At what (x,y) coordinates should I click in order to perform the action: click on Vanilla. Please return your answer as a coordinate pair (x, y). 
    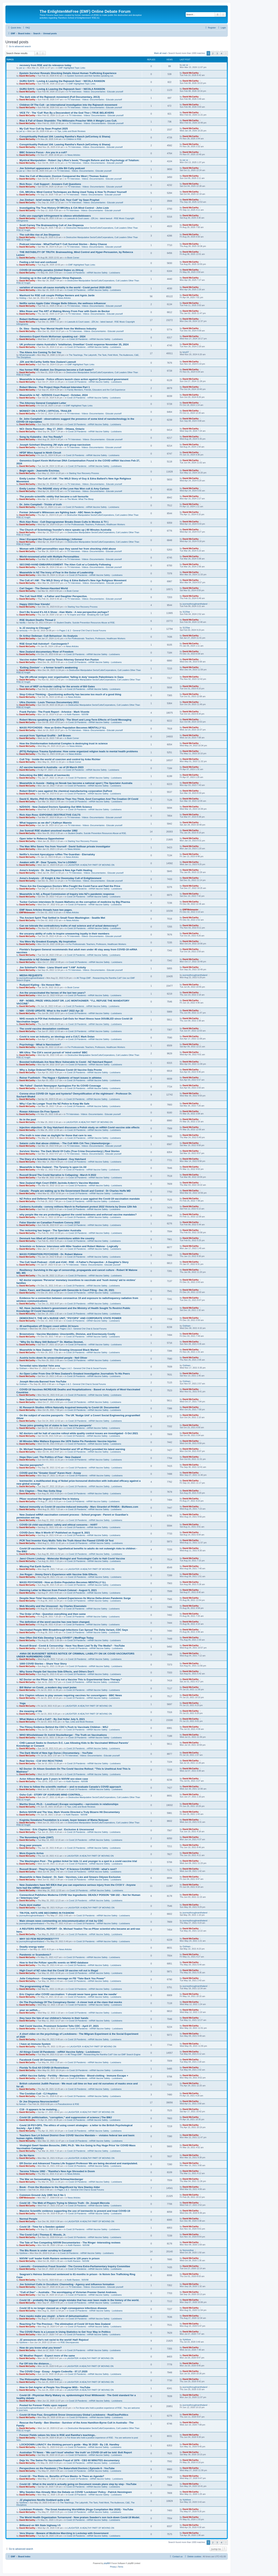
    Looking at the image, I should click on (22, 622).